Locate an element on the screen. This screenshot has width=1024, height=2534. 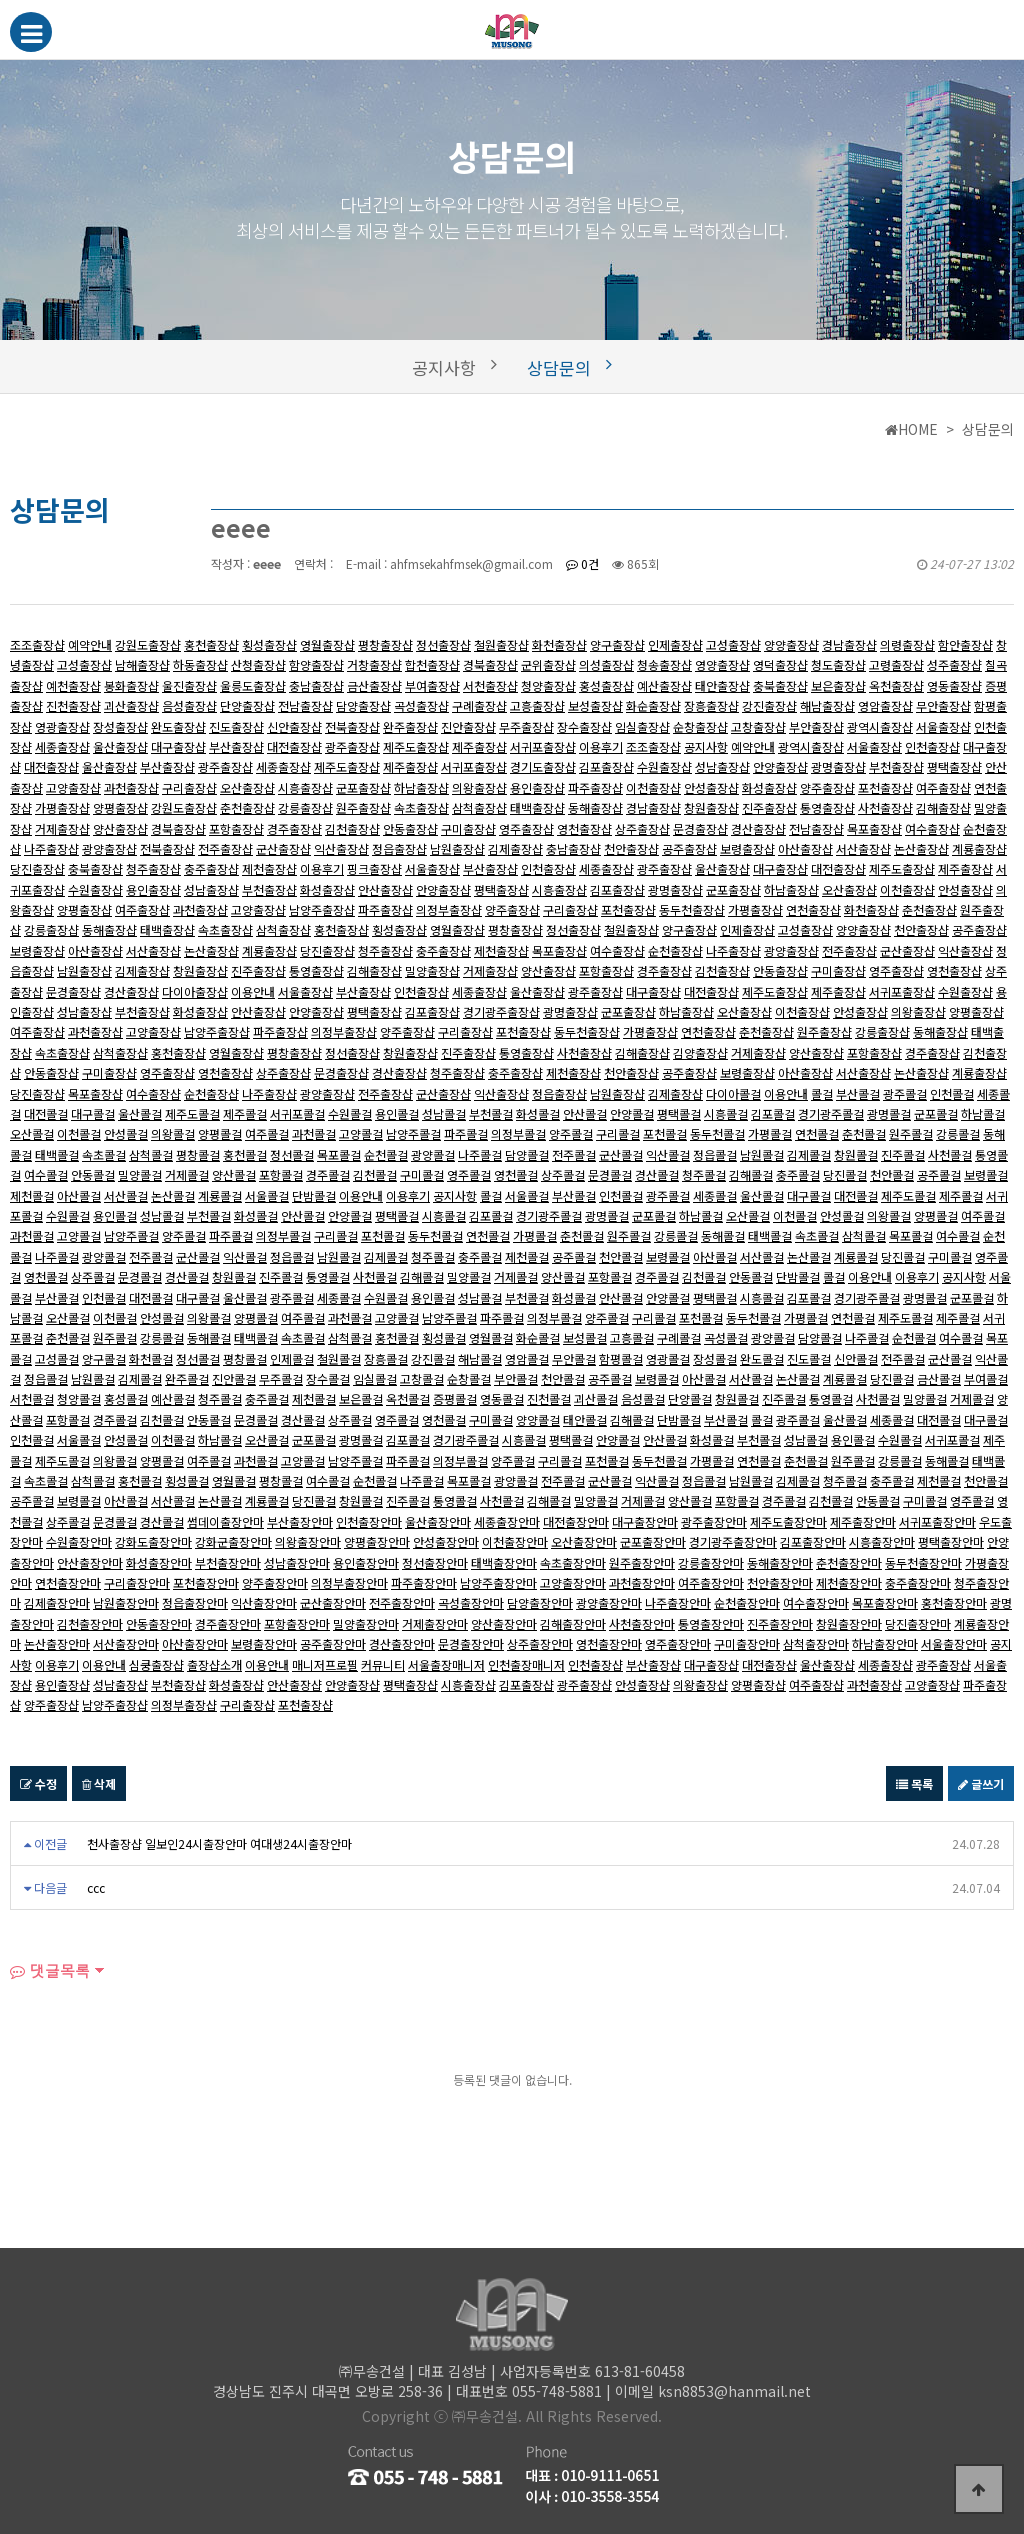
서귀포출장샵 is located at coordinates (543, 746).